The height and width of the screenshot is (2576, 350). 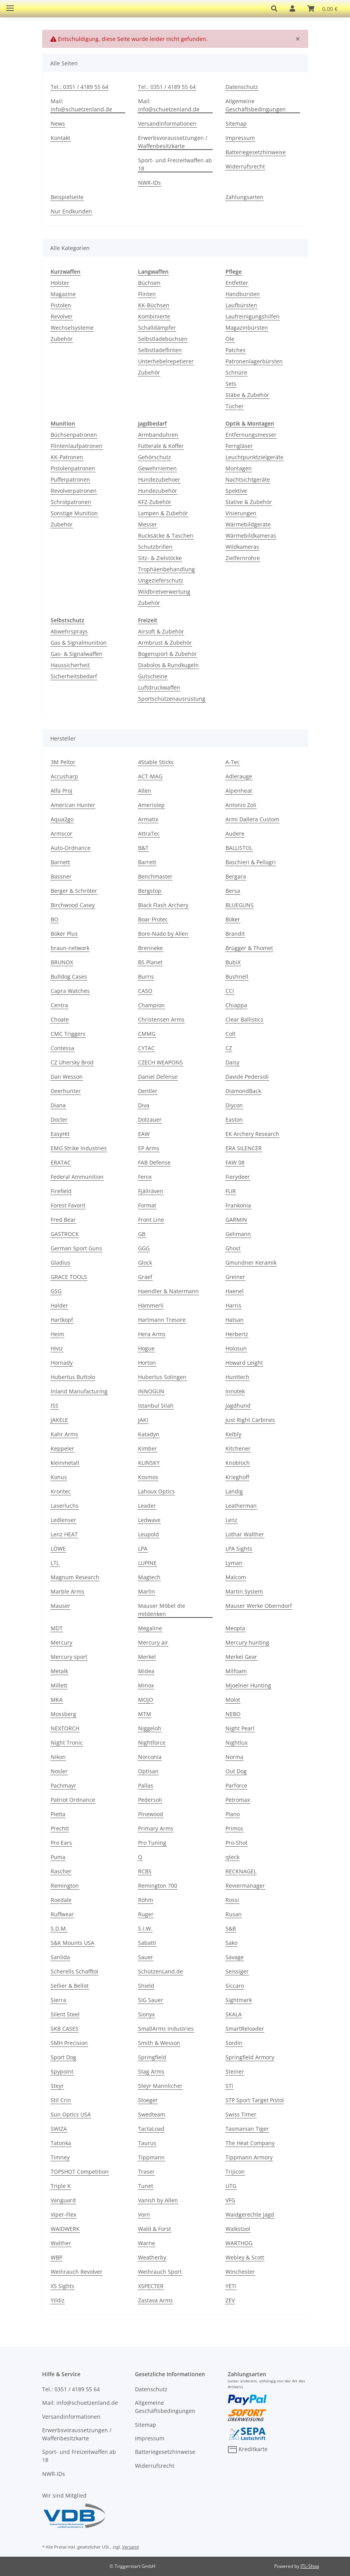 I want to click on Sicherheitsbedarf, so click(x=74, y=676).